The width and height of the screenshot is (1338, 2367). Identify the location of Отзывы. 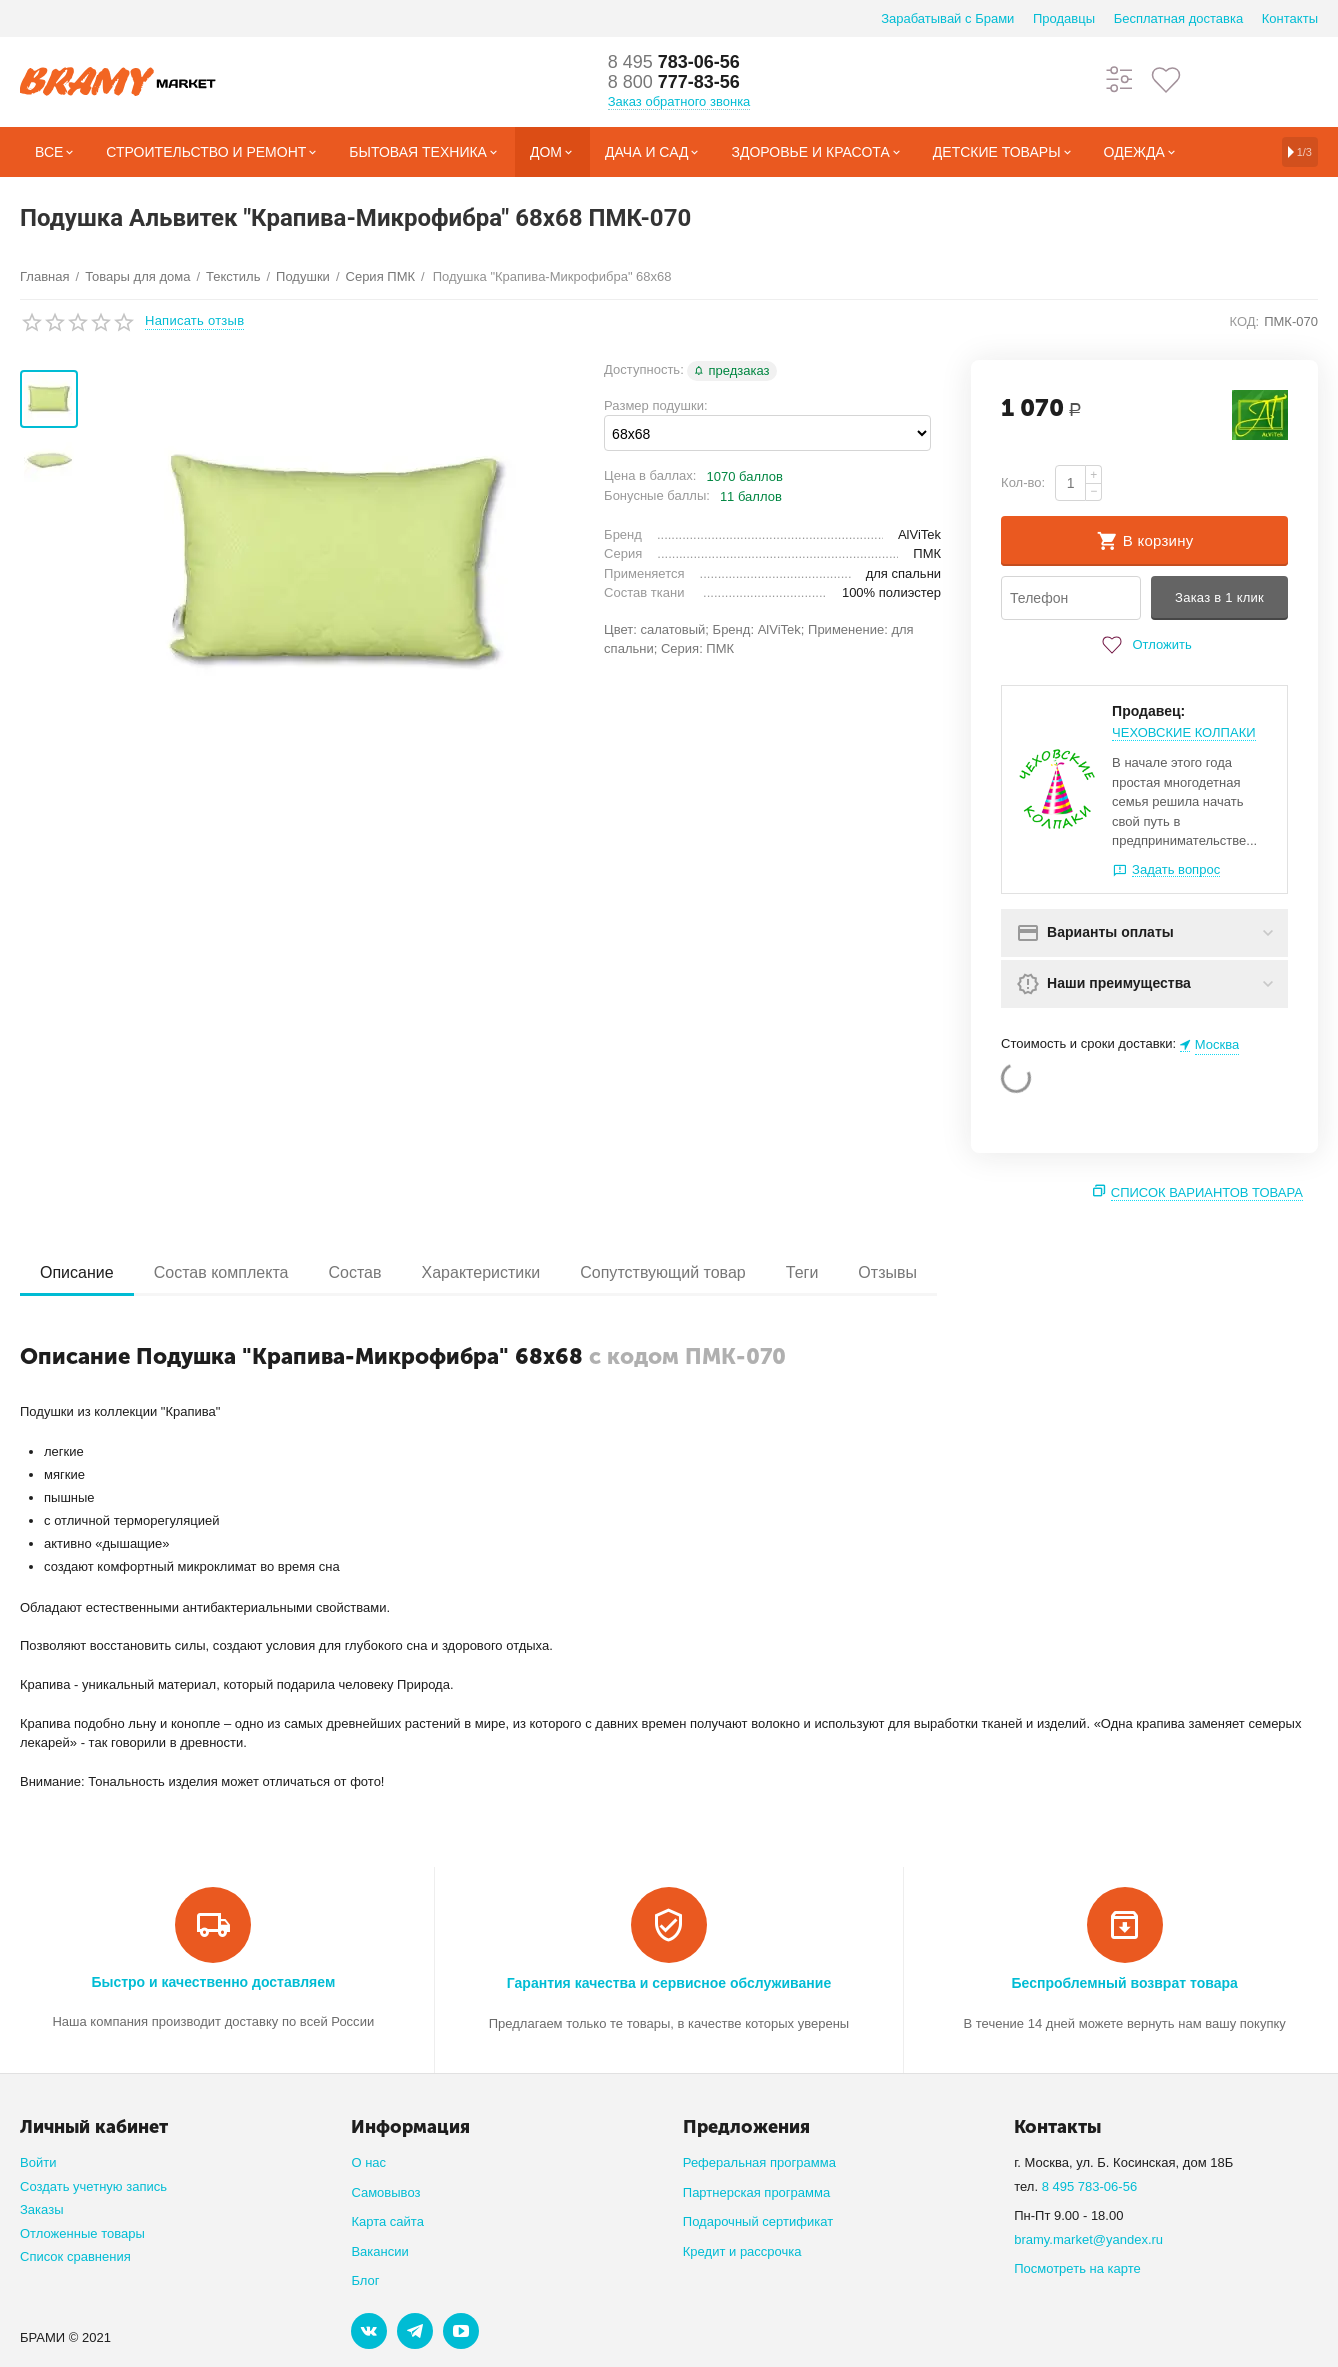
(887, 1272).